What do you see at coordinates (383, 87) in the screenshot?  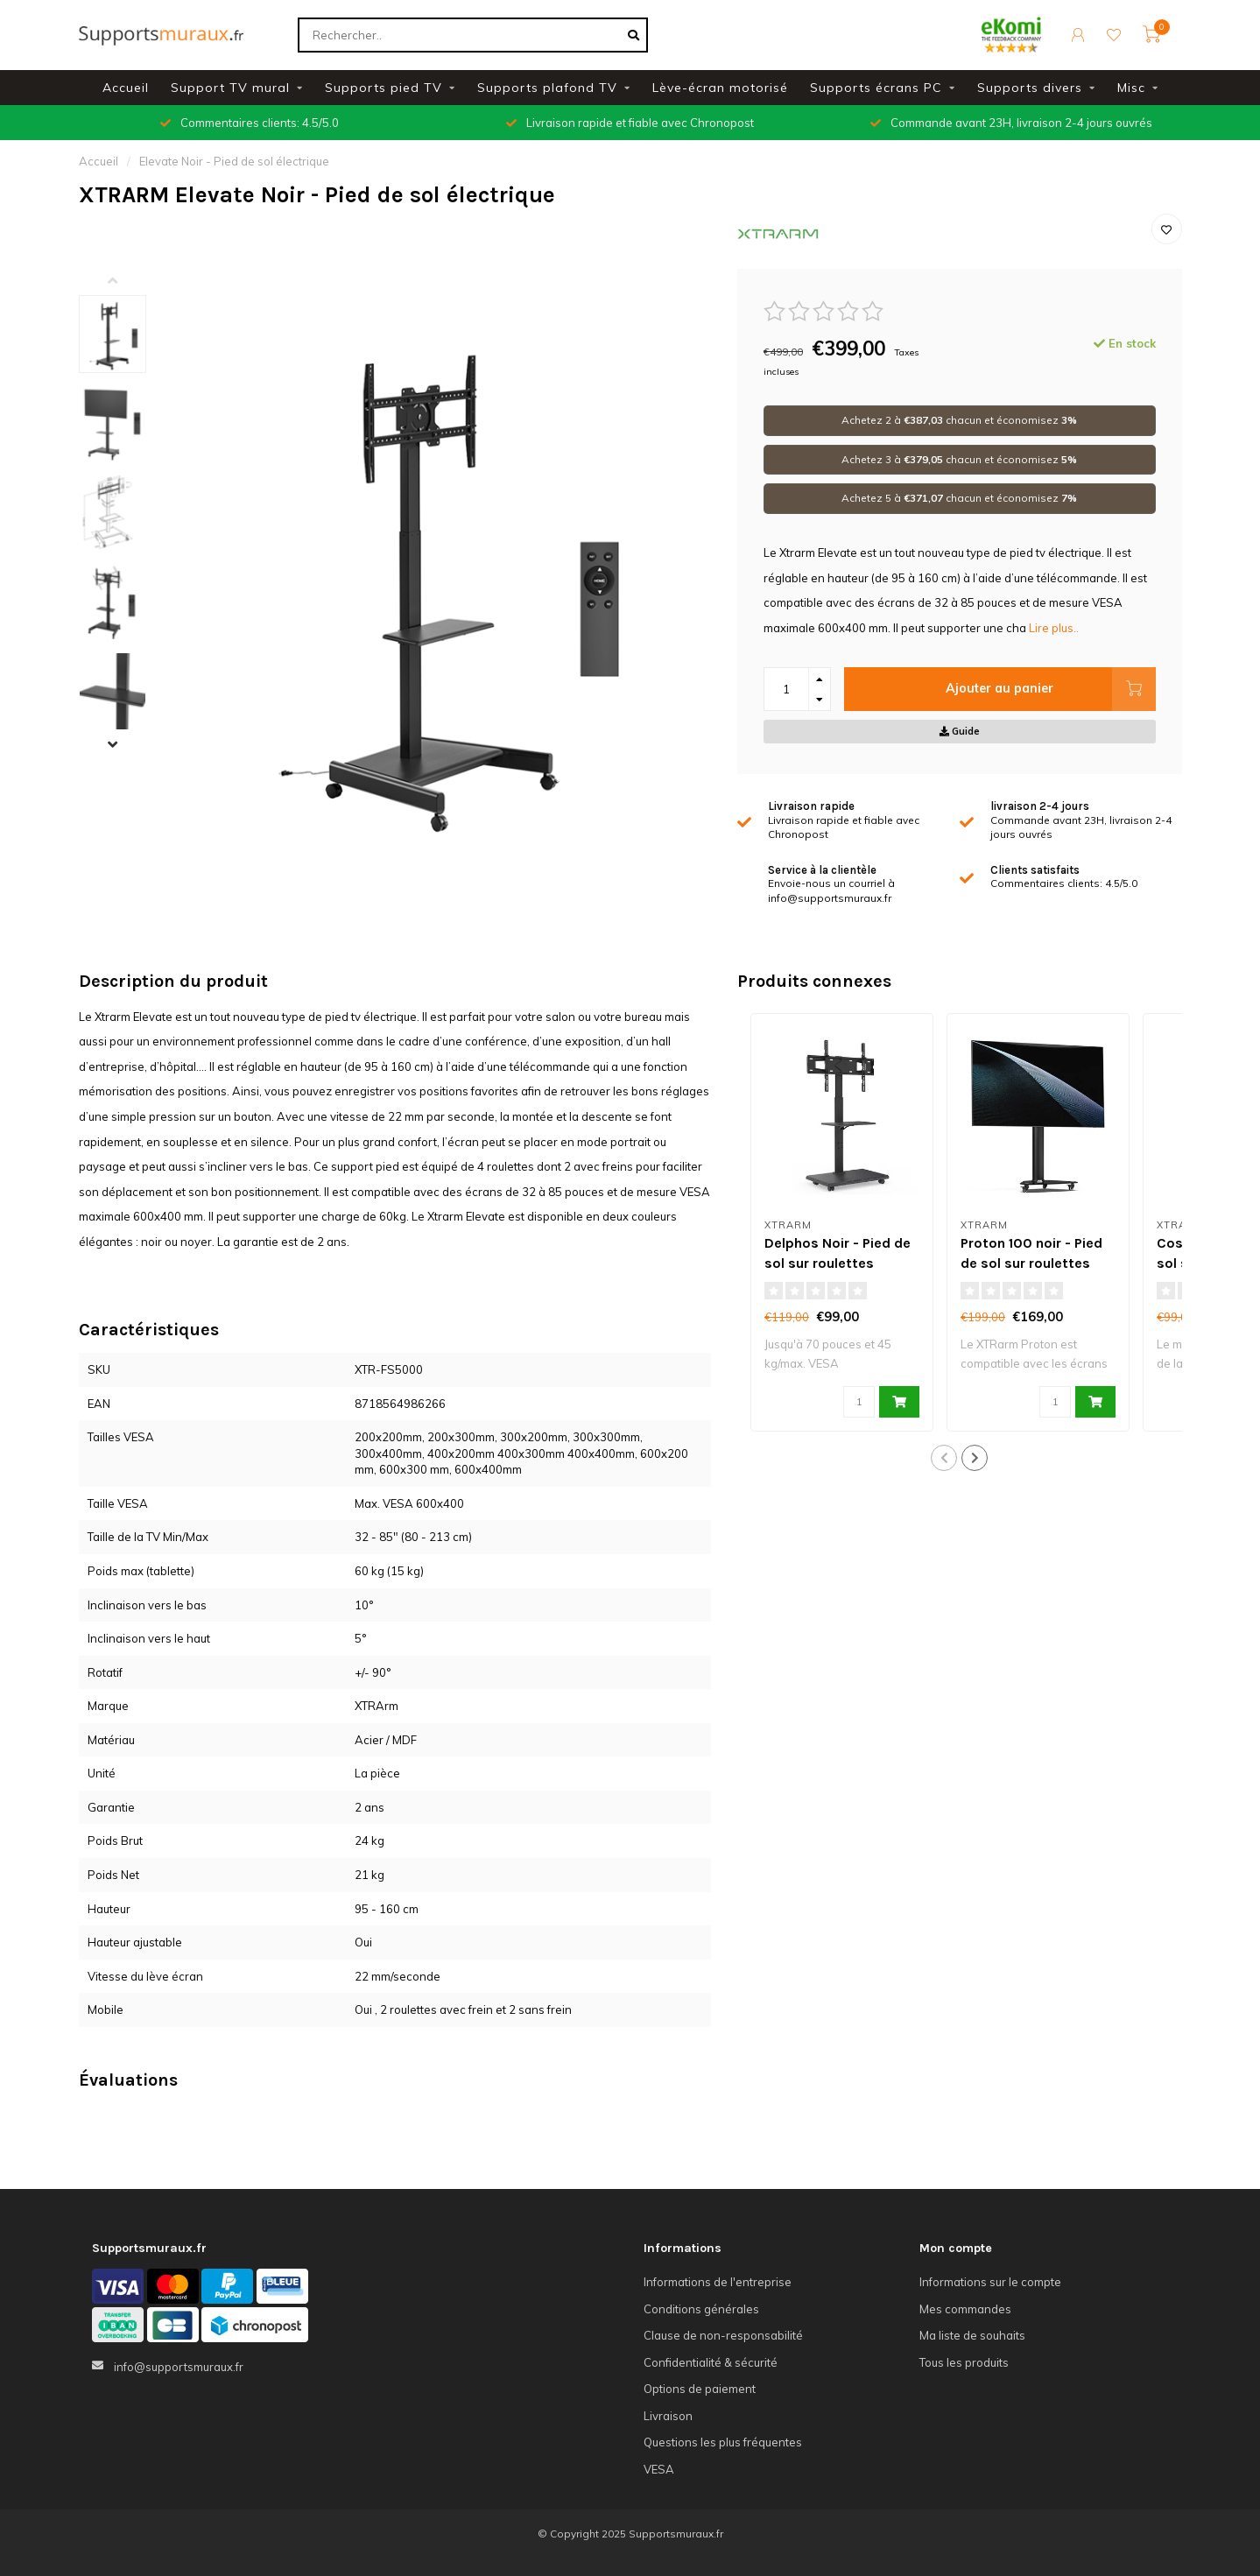 I see `Supports pied TV` at bounding box center [383, 87].